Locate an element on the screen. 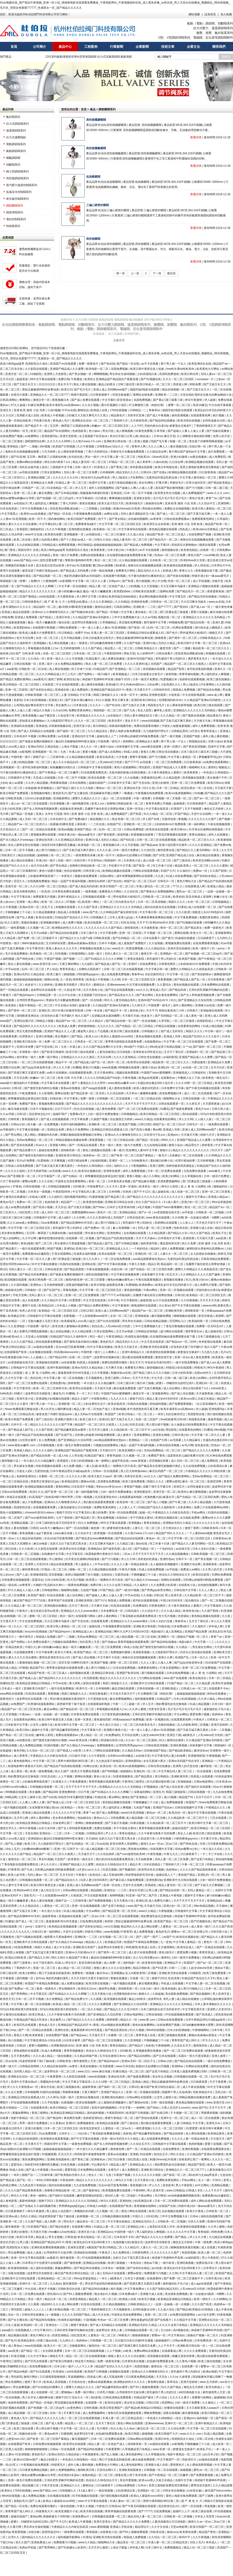 Image resolution: width=233 pixels, height=2576 pixels. 中文字幕在线视频一区 is located at coordinates (30, 1129).